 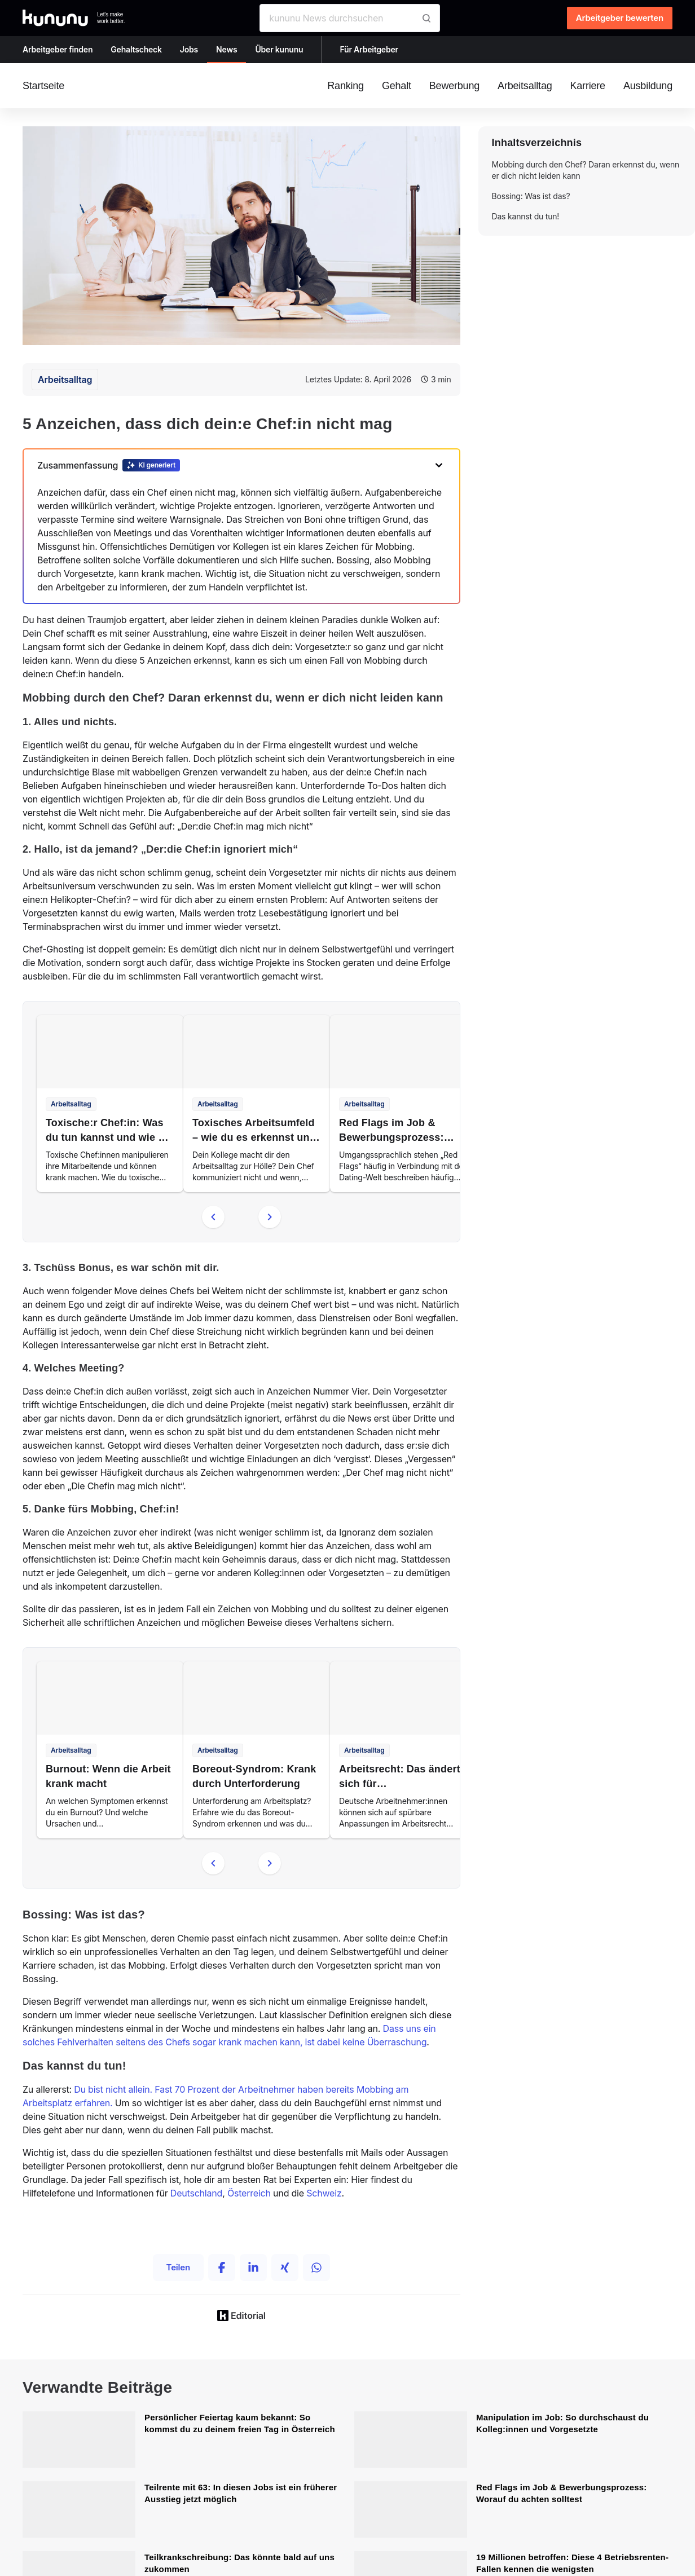 What do you see at coordinates (619, 17) in the screenshot?
I see `Arbeitgeber bewerten` at bounding box center [619, 17].